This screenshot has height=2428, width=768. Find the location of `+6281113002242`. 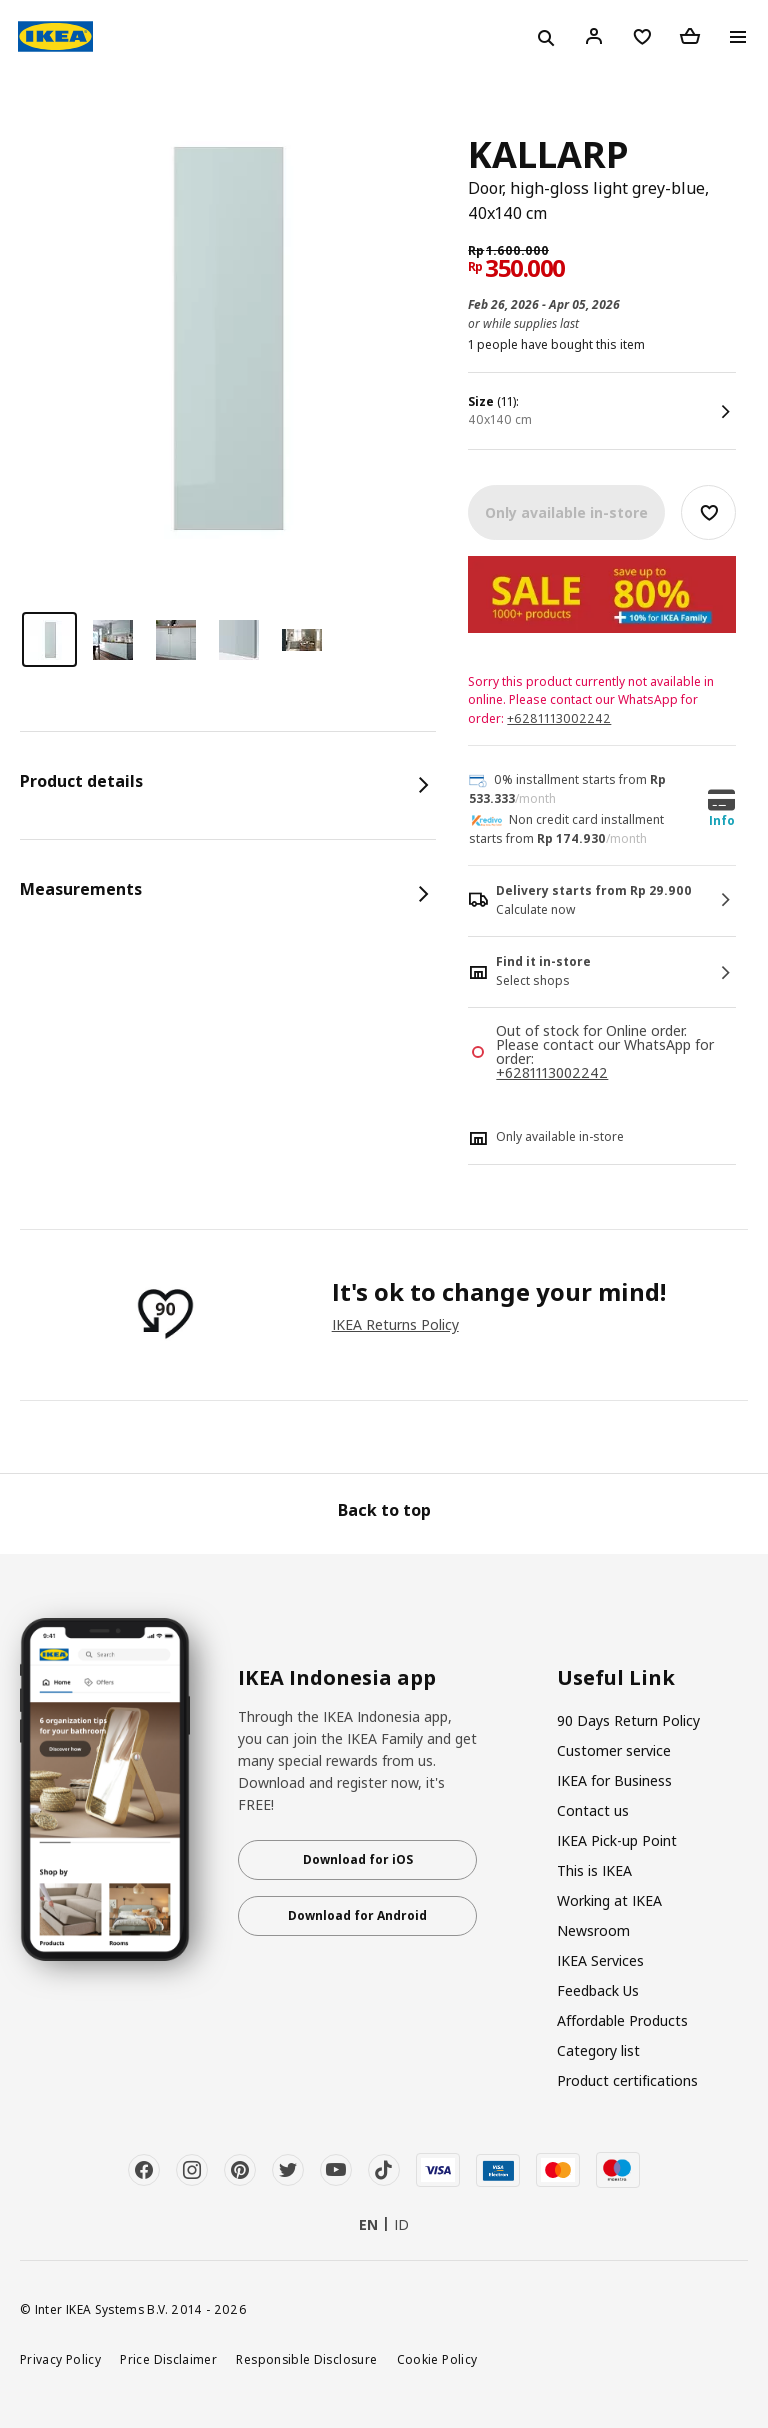

+6281113002242 is located at coordinates (559, 718).